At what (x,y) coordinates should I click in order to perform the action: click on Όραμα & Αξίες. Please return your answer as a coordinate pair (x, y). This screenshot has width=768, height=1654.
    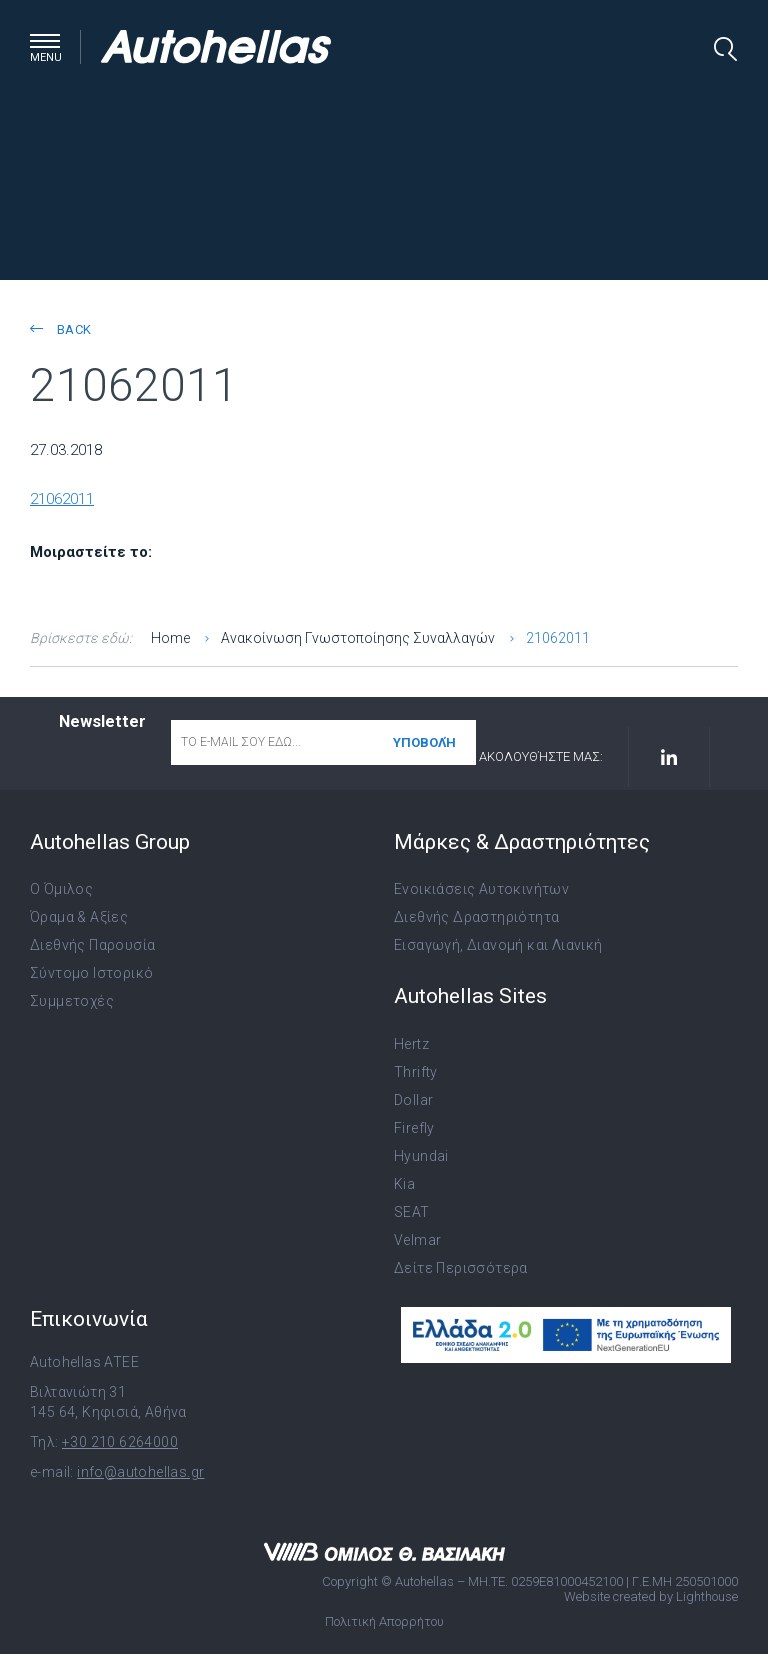
    Looking at the image, I should click on (79, 917).